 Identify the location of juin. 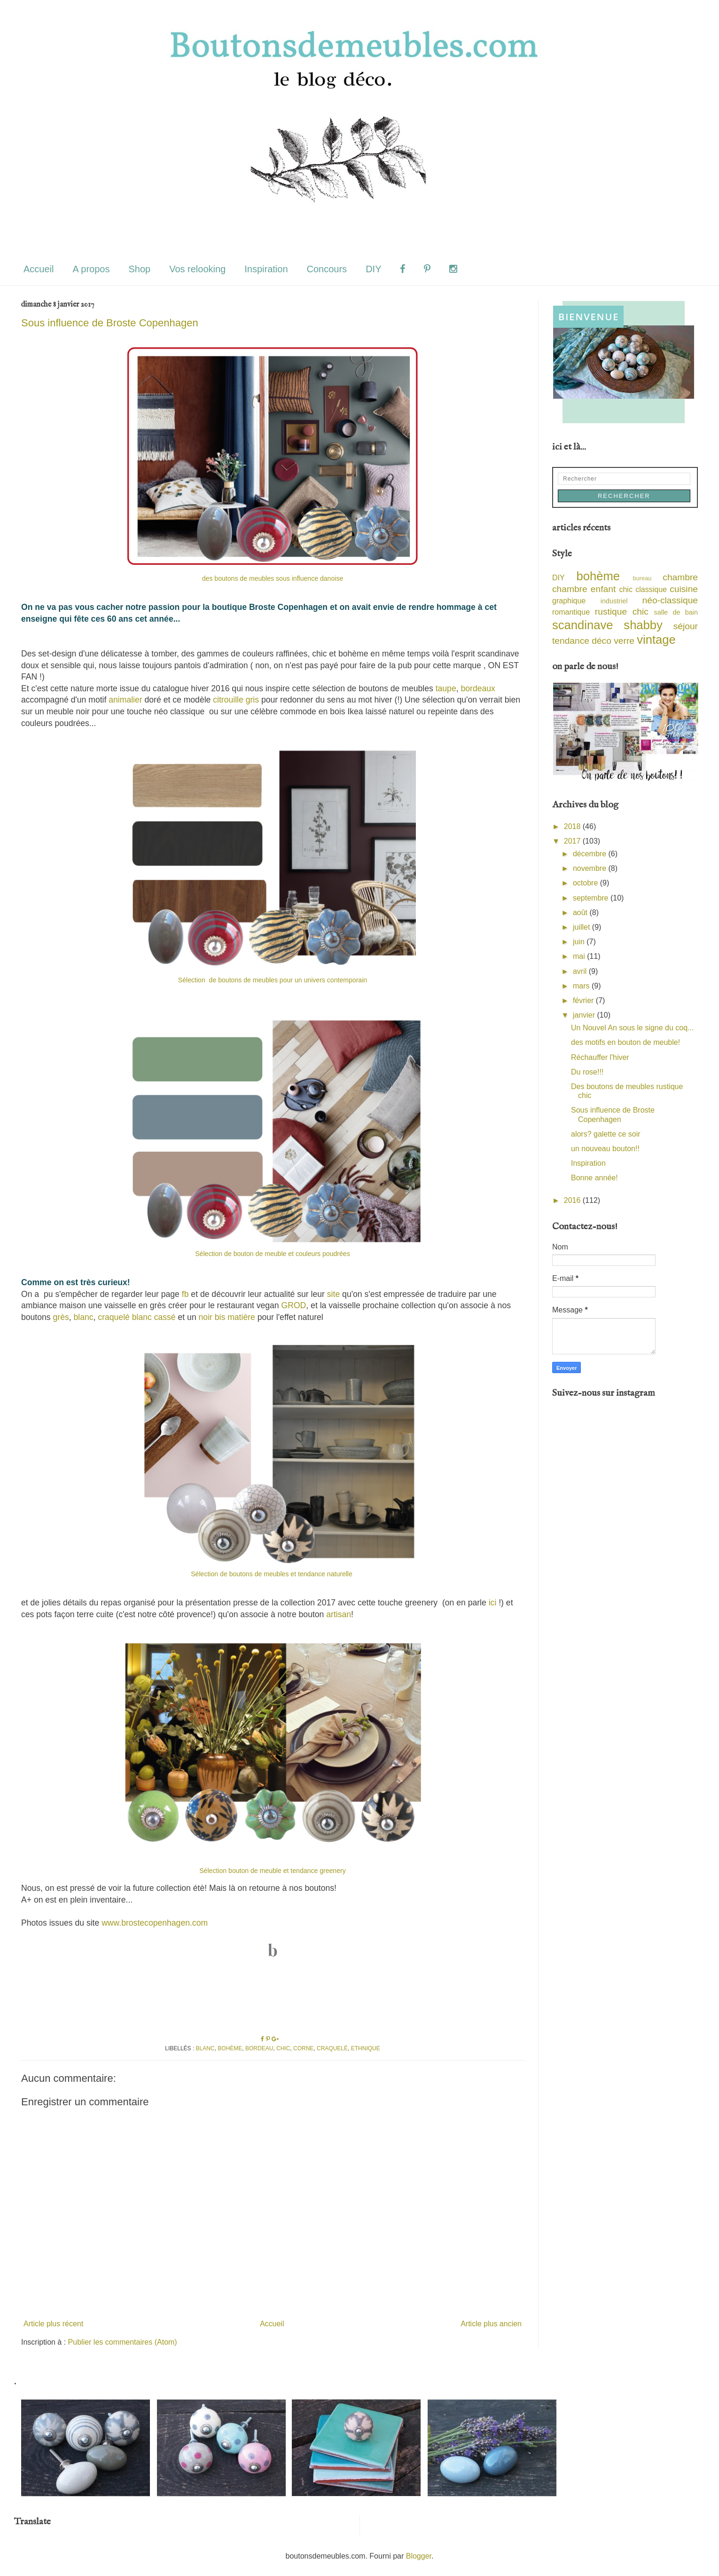
(579, 942).